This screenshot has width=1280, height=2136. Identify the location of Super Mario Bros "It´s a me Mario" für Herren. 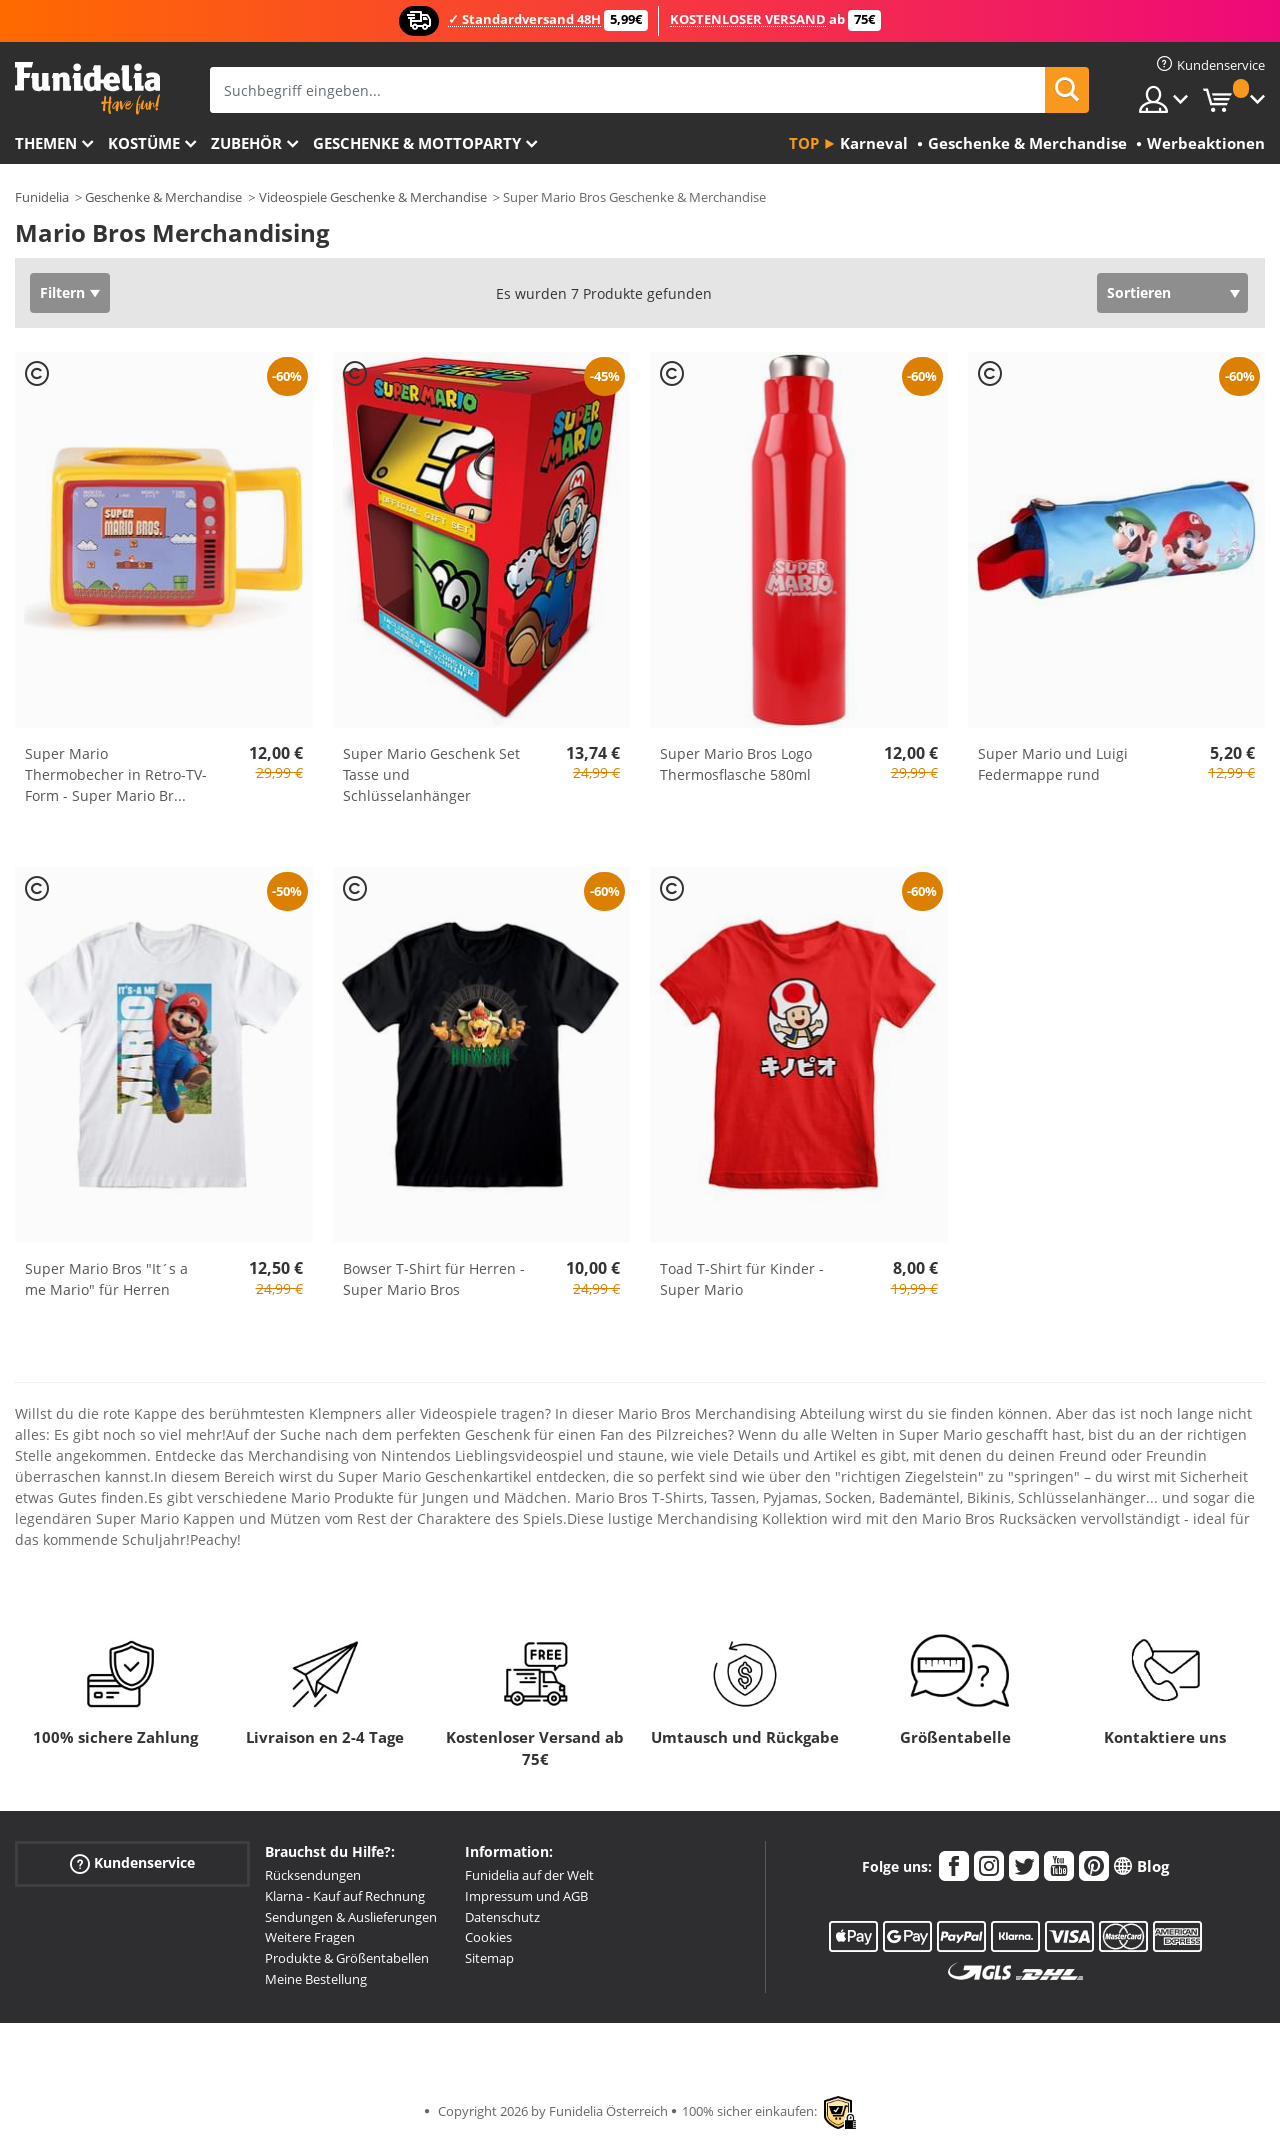
(106, 1279).